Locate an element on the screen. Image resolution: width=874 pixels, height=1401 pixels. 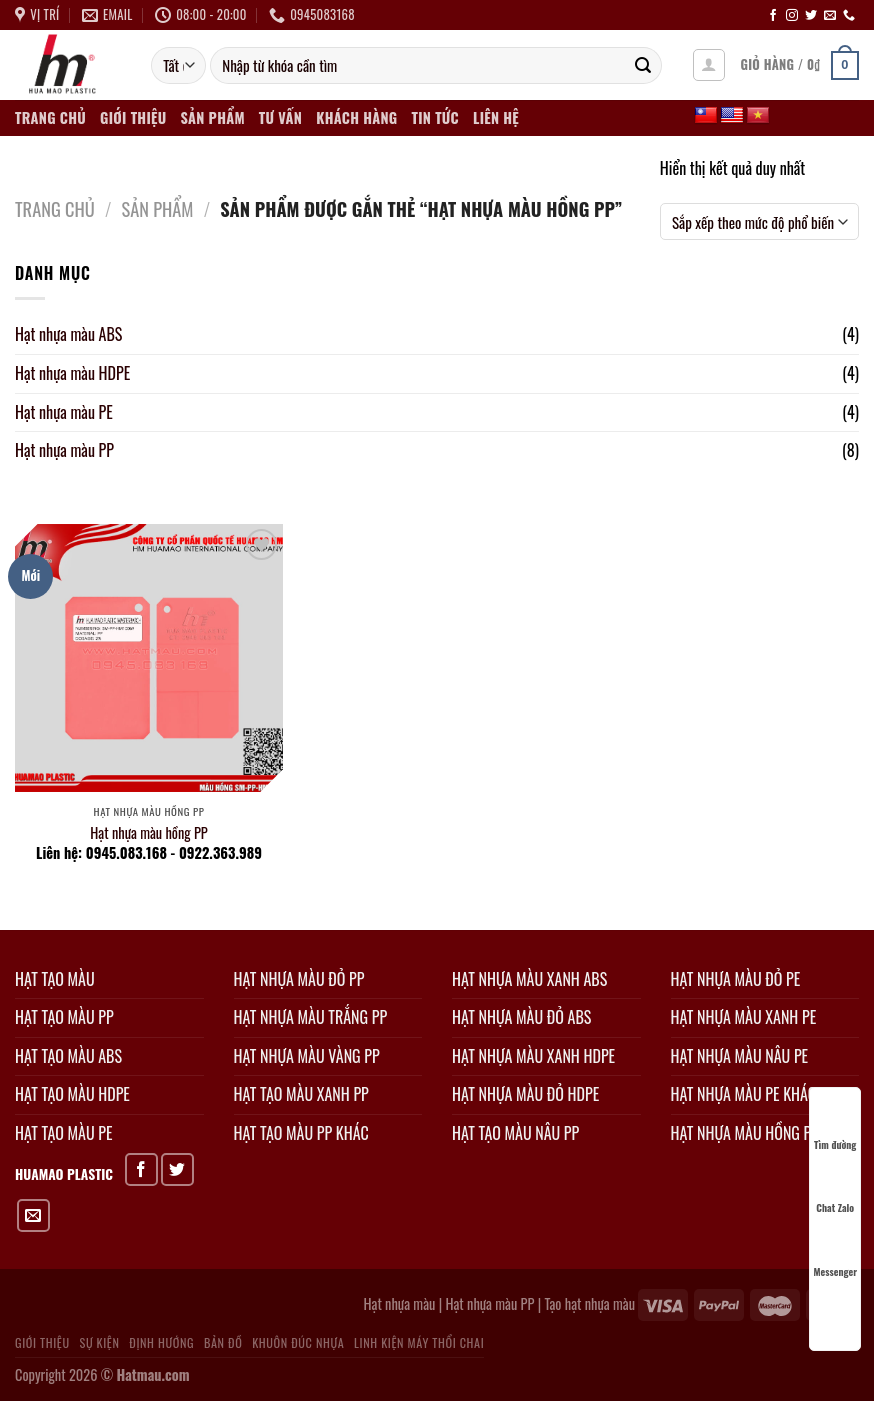
HẠT NHỰA MÀU XANH PE is located at coordinates (744, 1017).